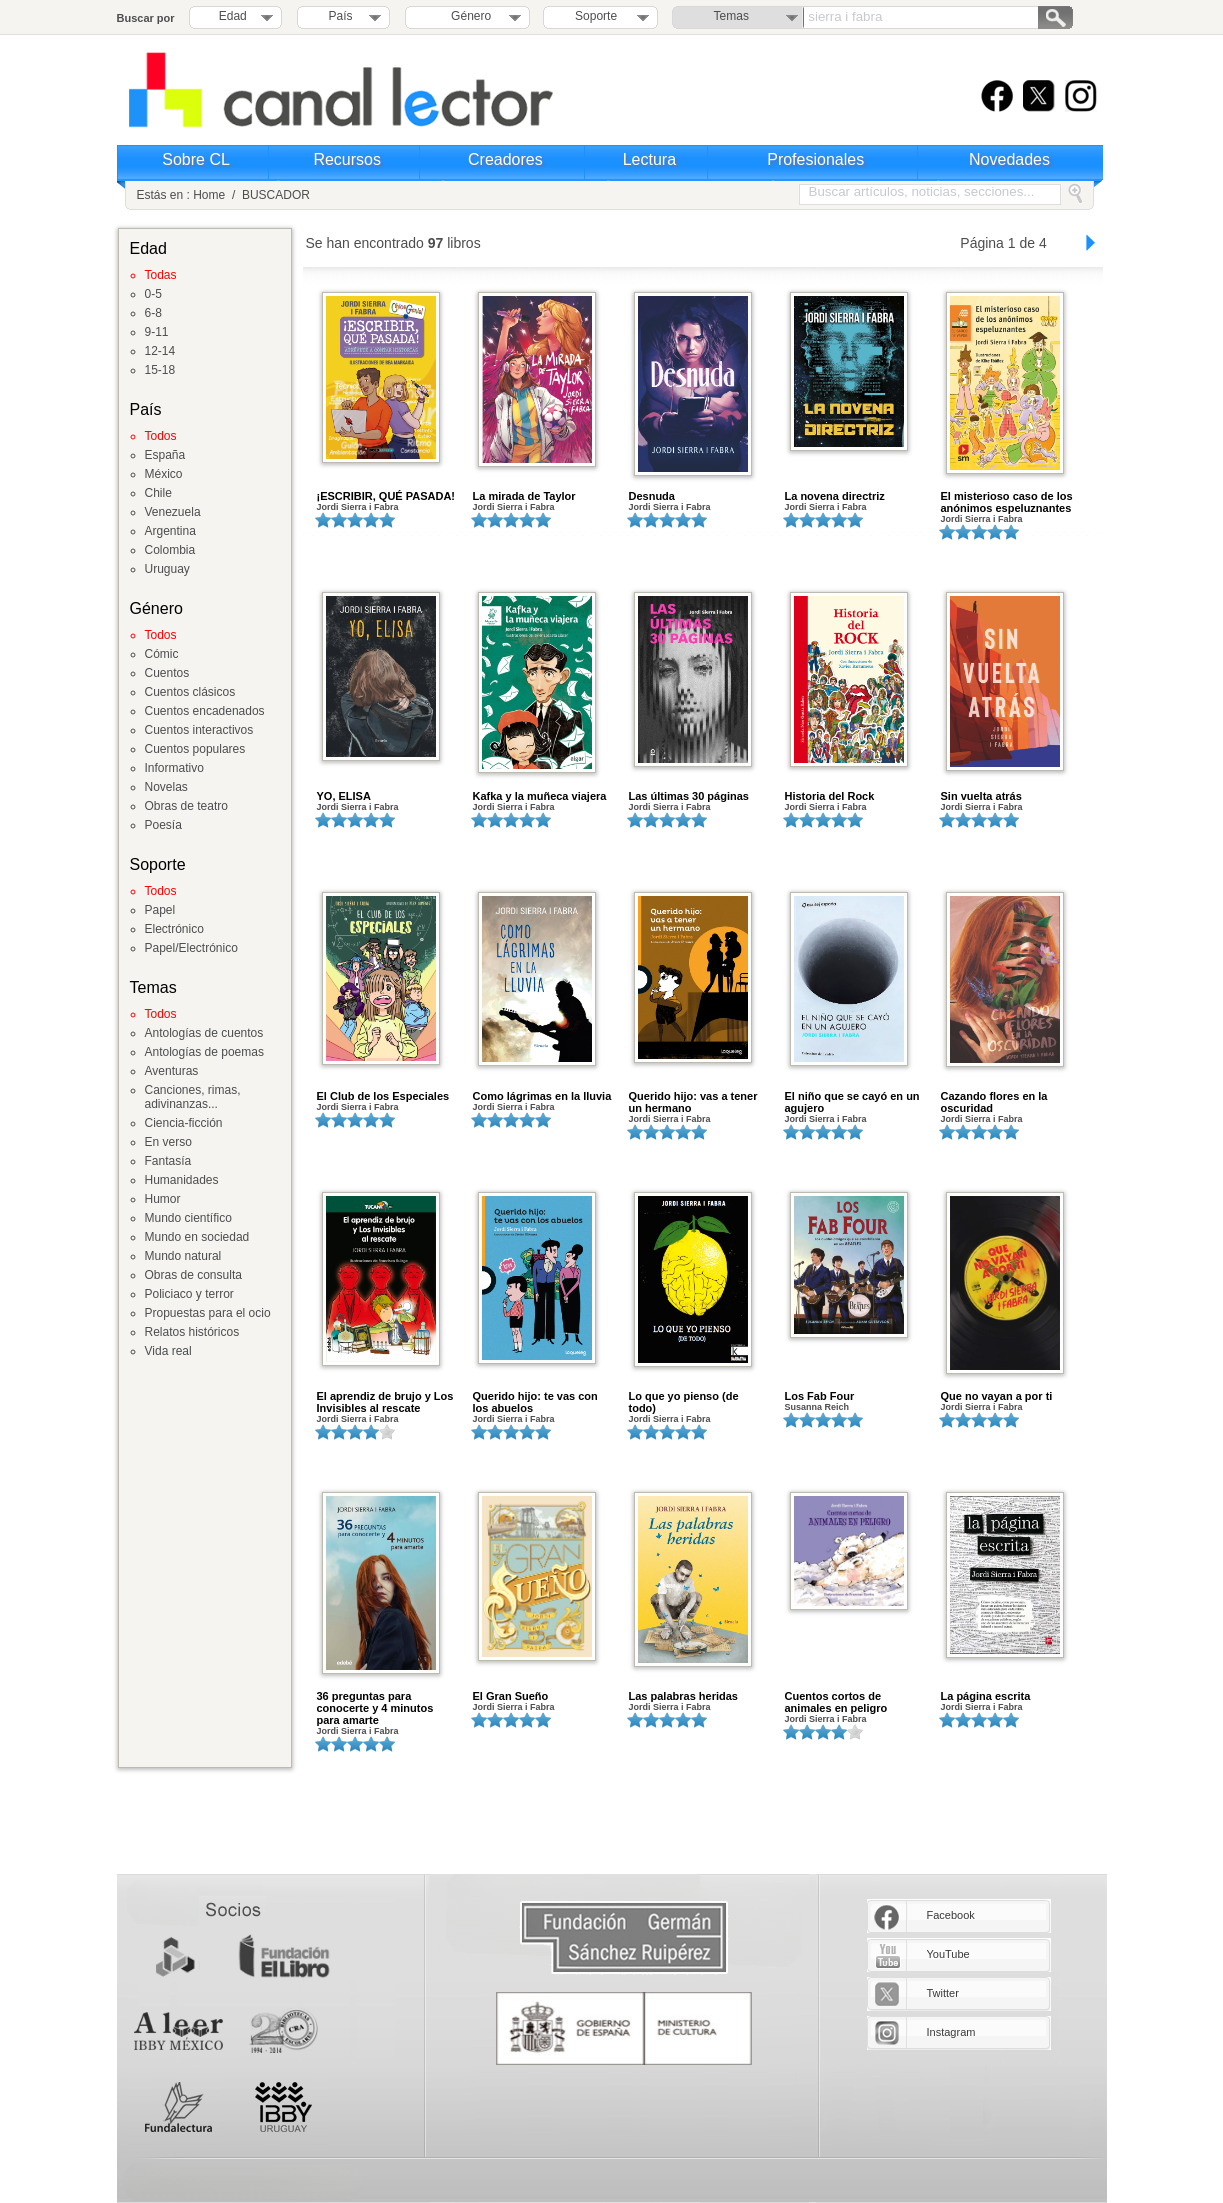  What do you see at coordinates (182, 1180) in the screenshot?
I see `Humanidades` at bounding box center [182, 1180].